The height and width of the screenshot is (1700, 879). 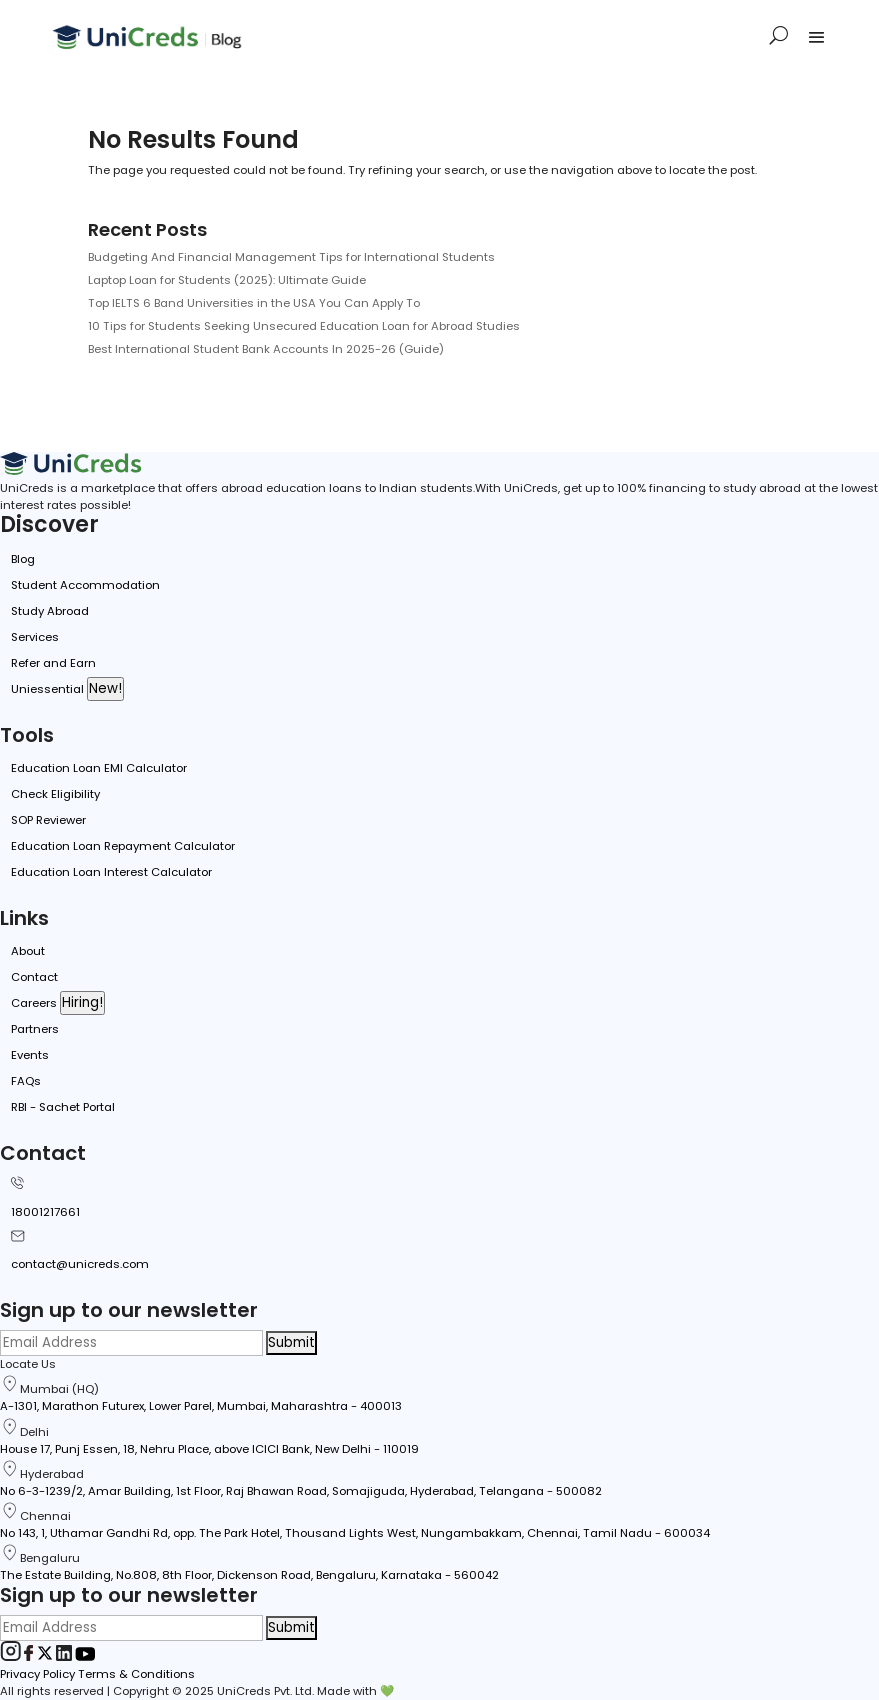 I want to click on FAQs, so click(x=26, y=1081).